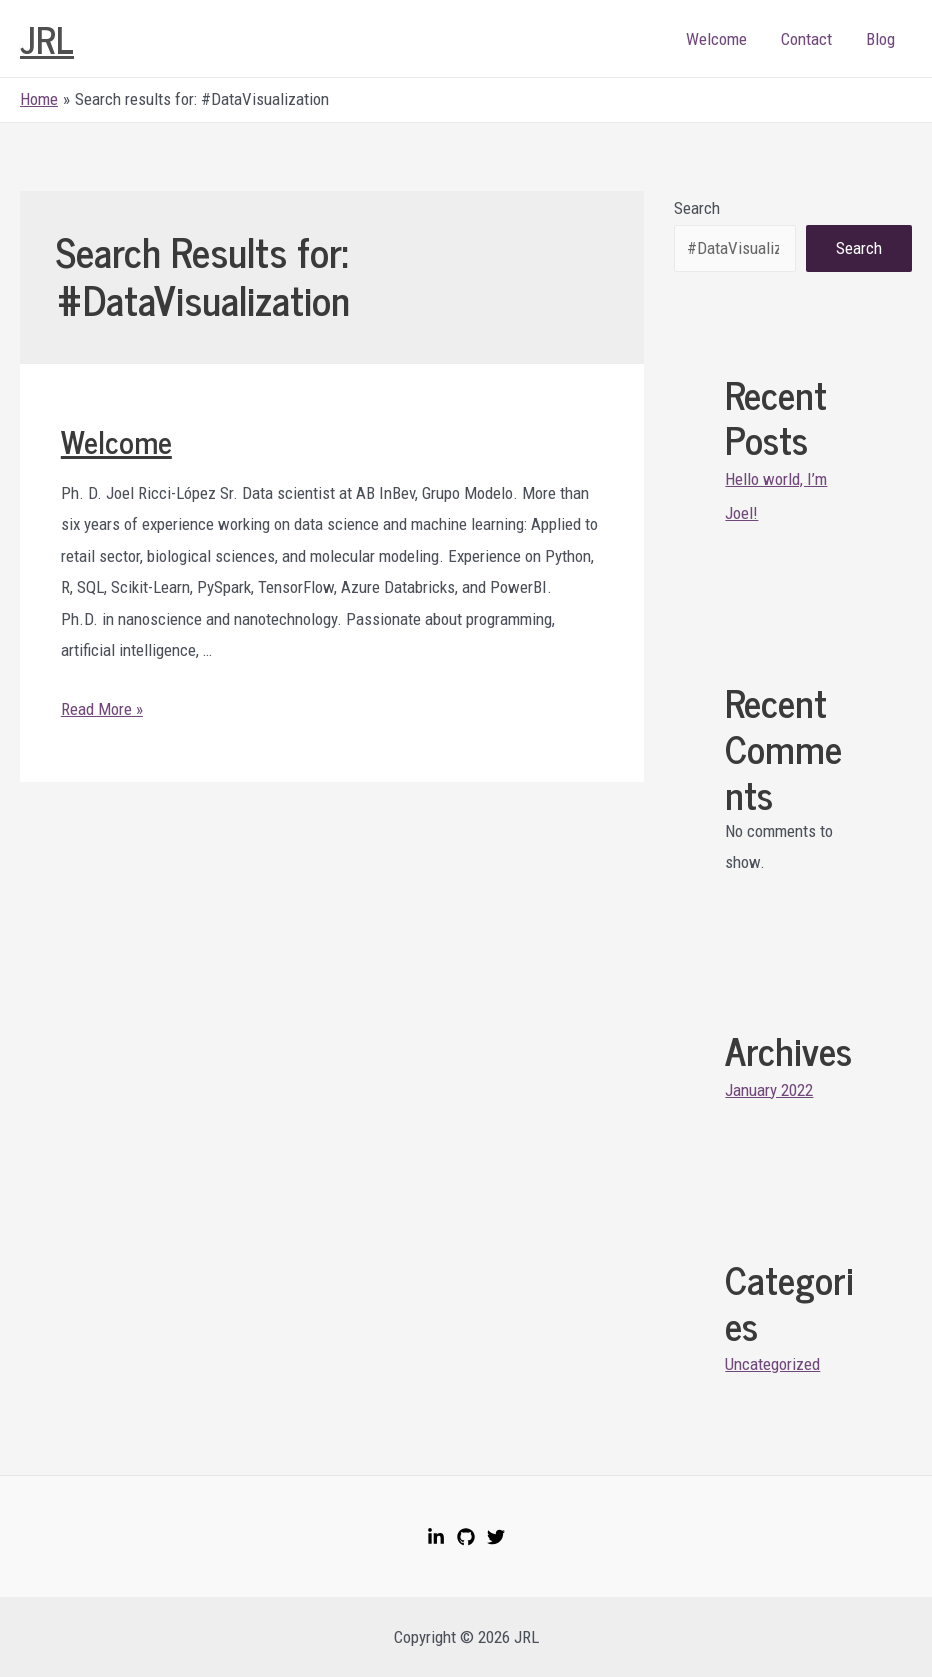 The height and width of the screenshot is (1677, 932). Describe the element at coordinates (102, 709) in the screenshot. I see `Read More »` at that location.